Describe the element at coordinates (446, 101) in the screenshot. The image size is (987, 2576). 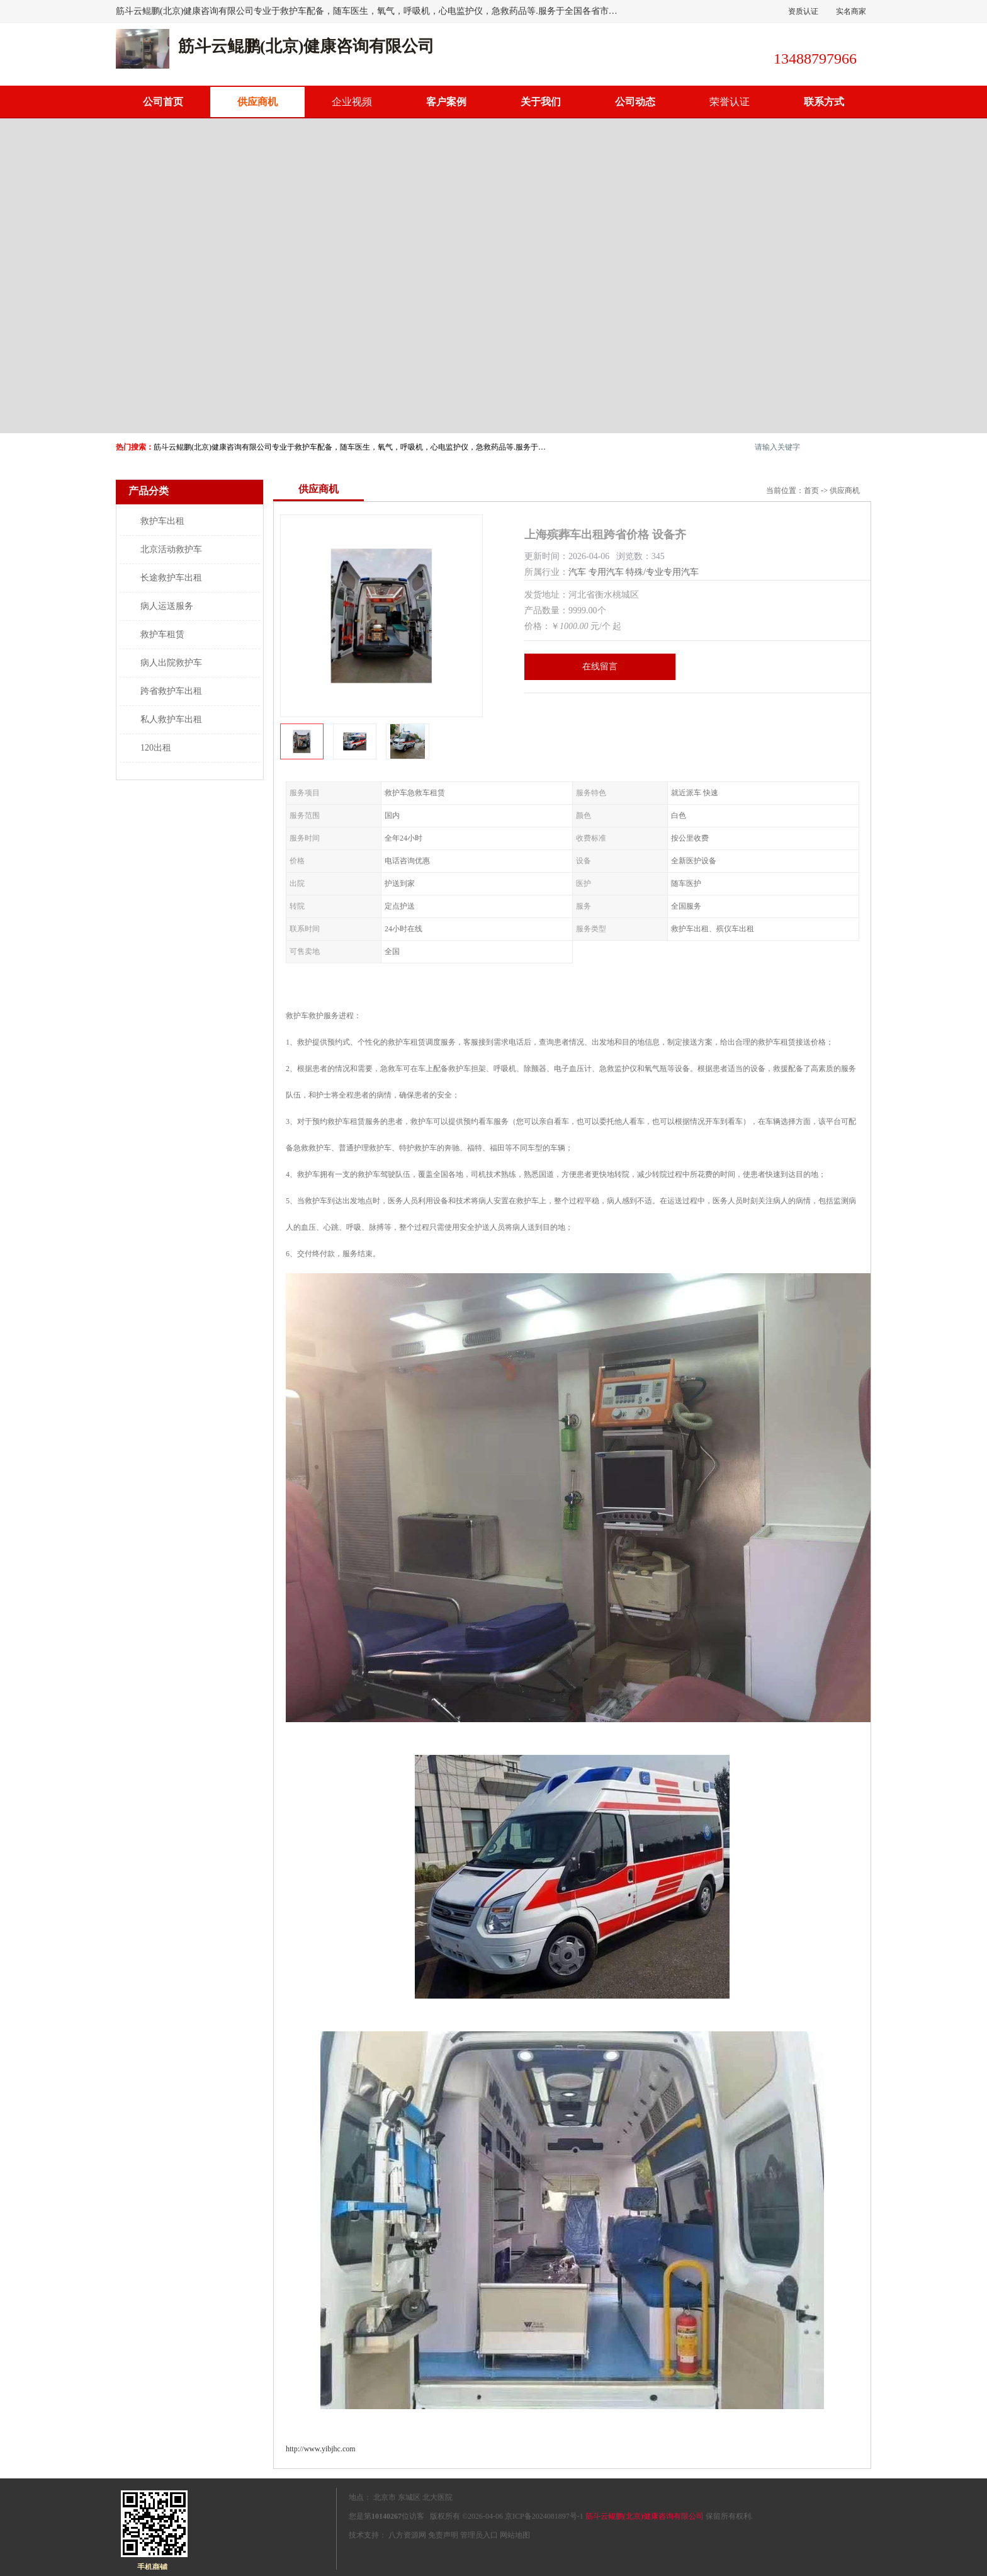
I see `客户案例` at that location.